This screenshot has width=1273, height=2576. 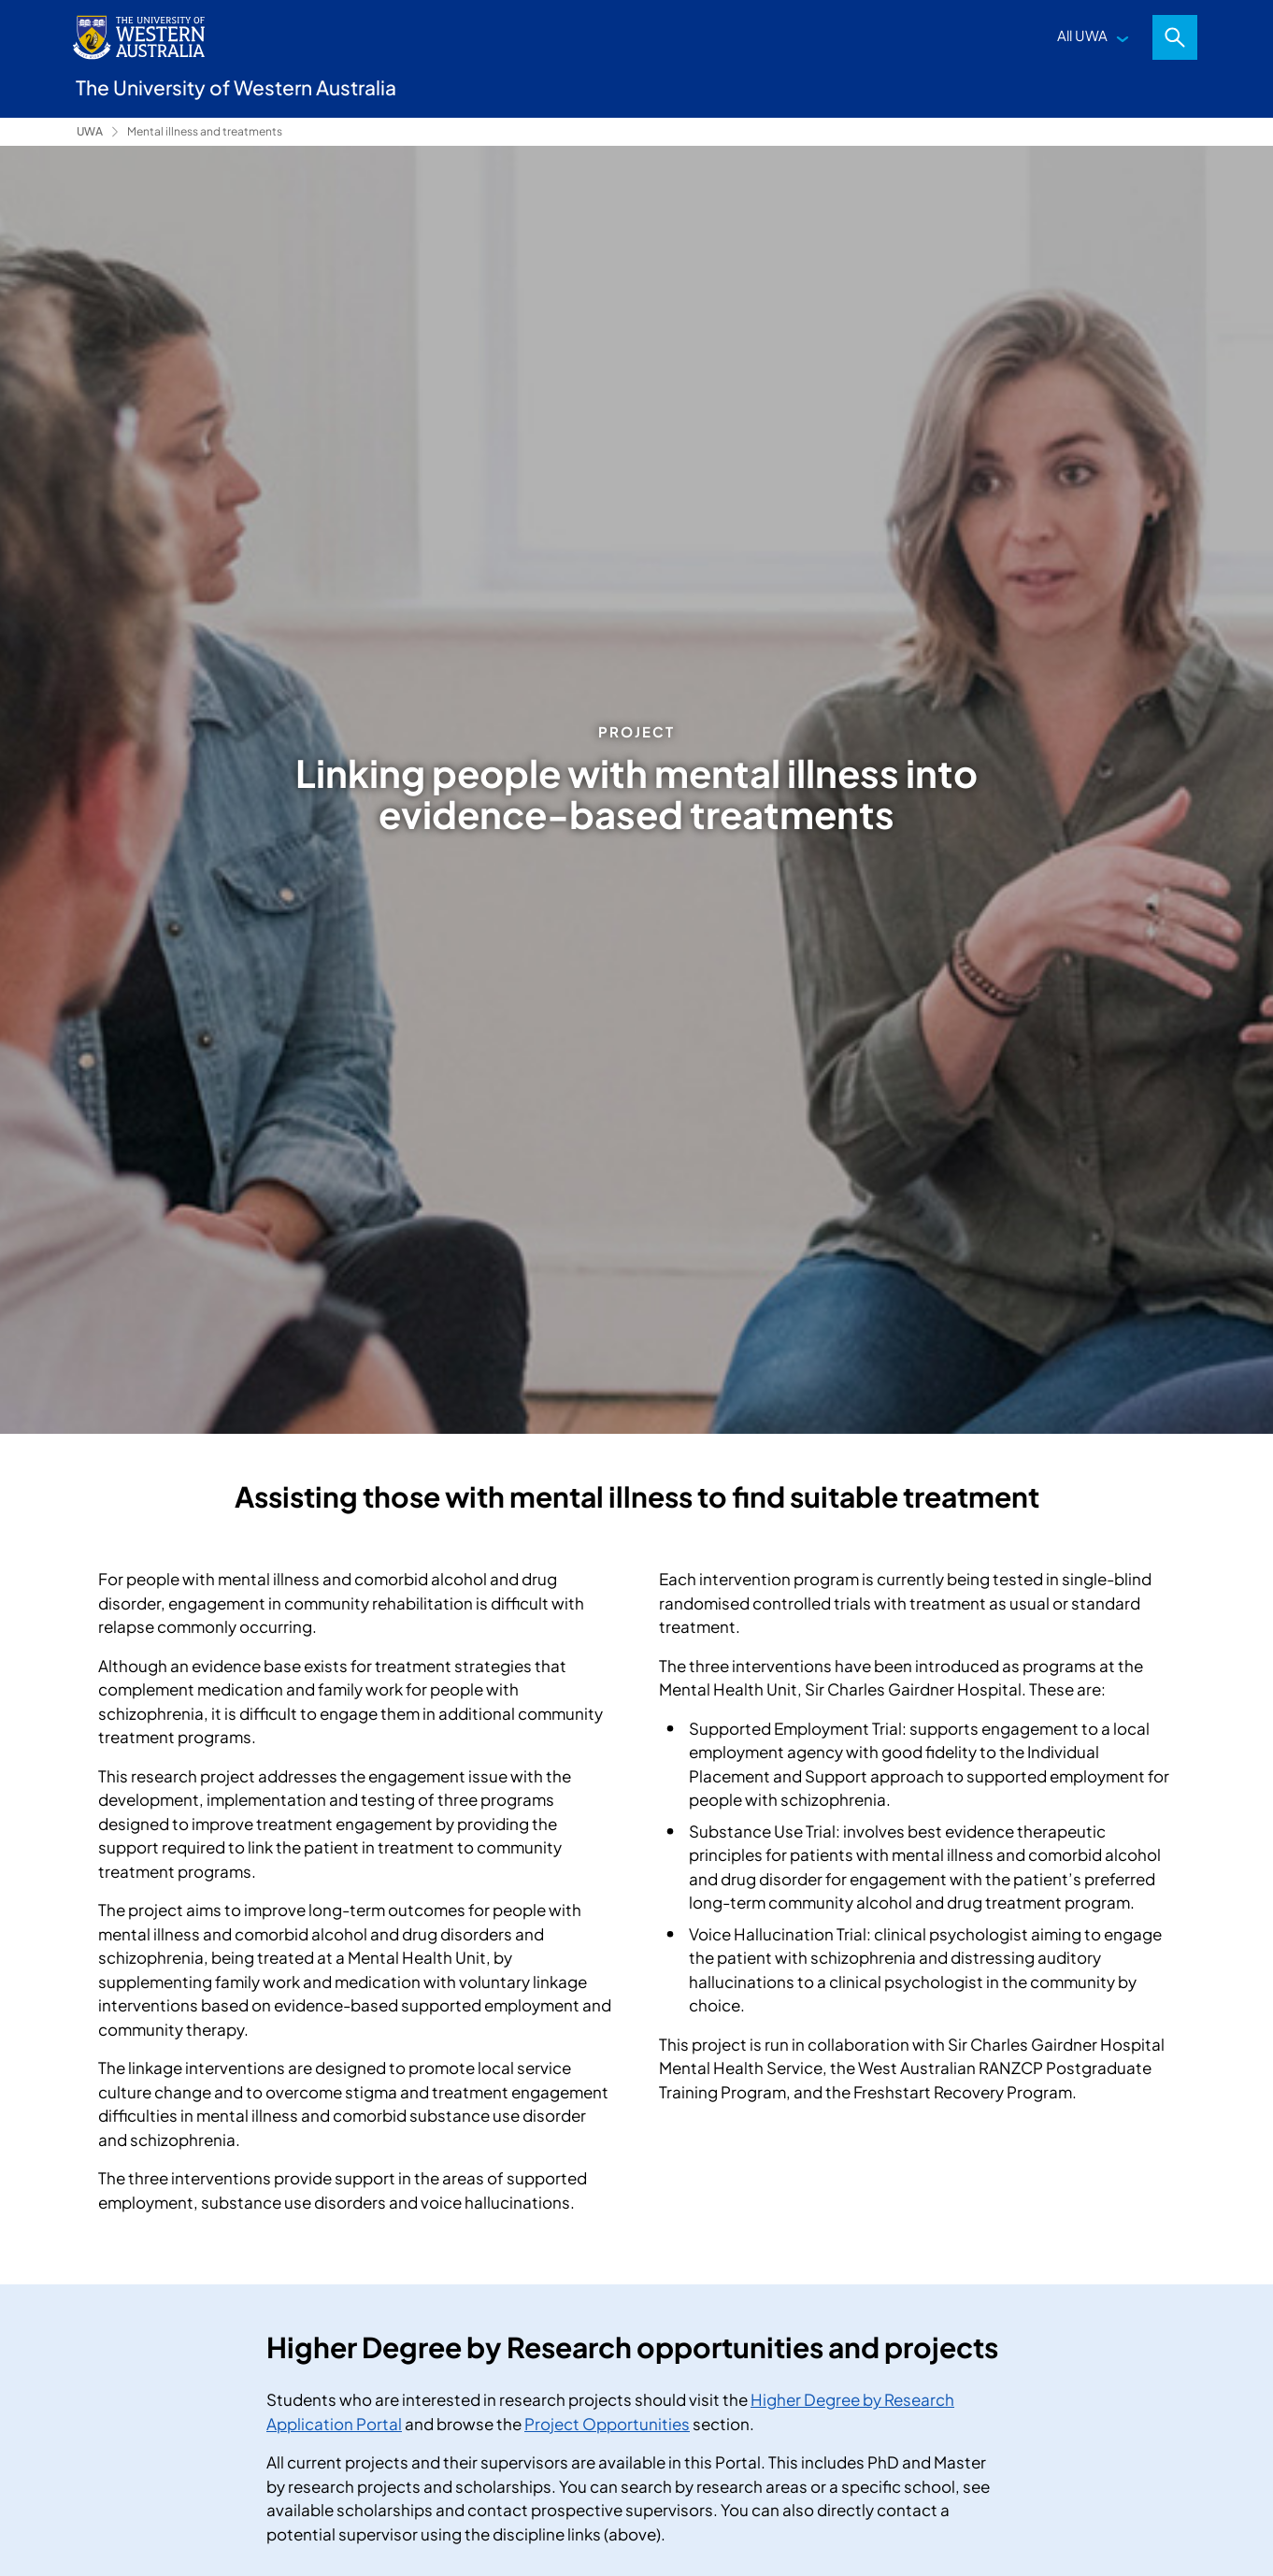 What do you see at coordinates (204, 131) in the screenshot?
I see `Mental illness and treatments` at bounding box center [204, 131].